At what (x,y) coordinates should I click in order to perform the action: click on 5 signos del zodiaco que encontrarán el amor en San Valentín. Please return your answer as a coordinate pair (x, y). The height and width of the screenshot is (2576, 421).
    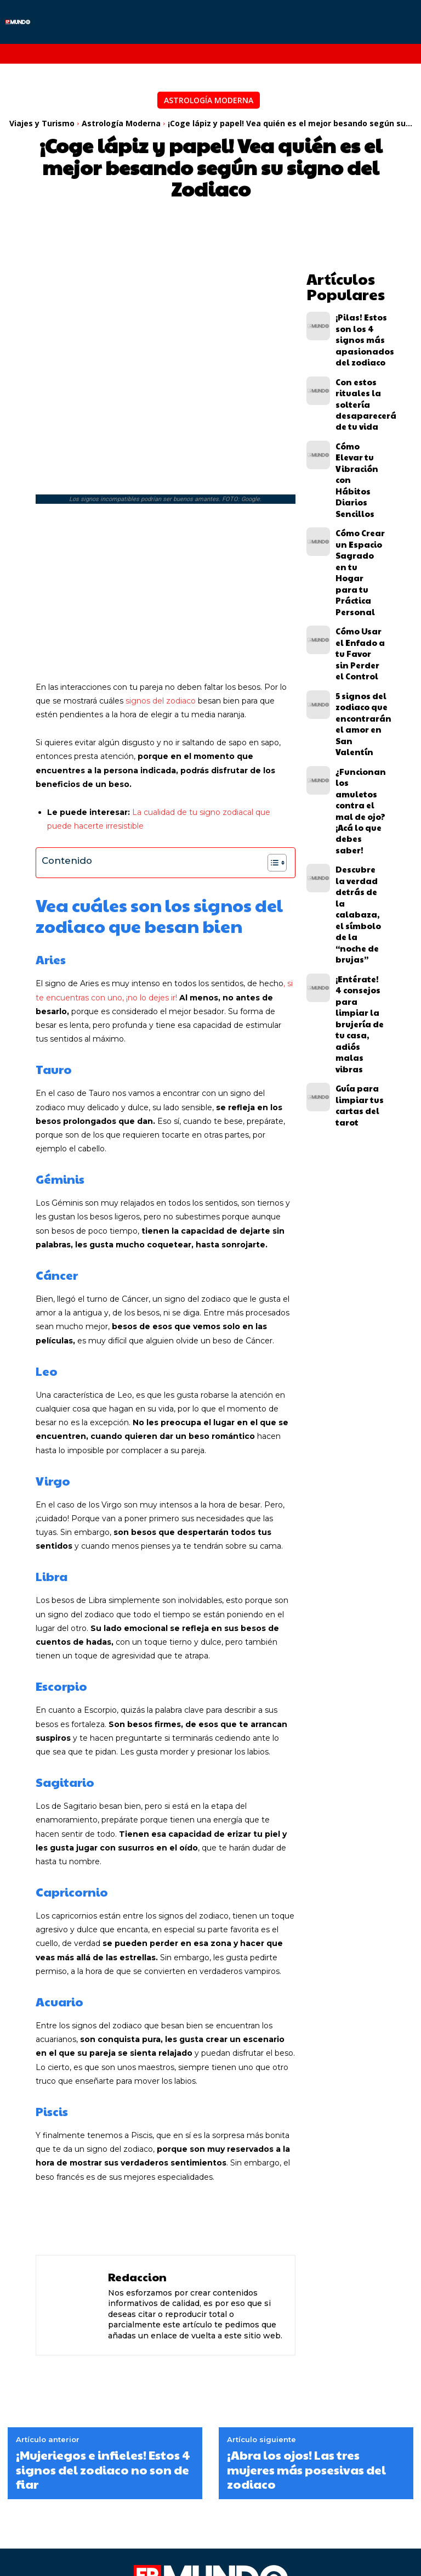
    Looking at the image, I should click on (358, 563).